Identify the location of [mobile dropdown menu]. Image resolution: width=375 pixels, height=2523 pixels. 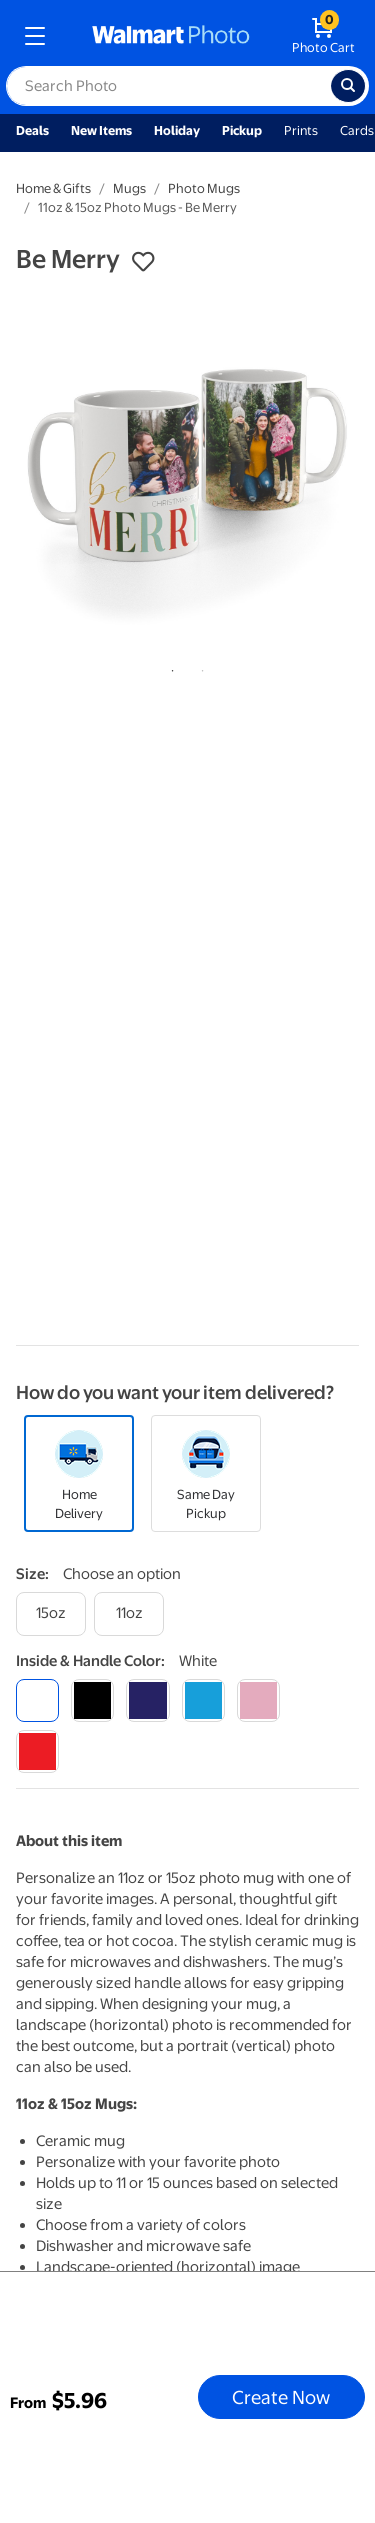
(35, 36).